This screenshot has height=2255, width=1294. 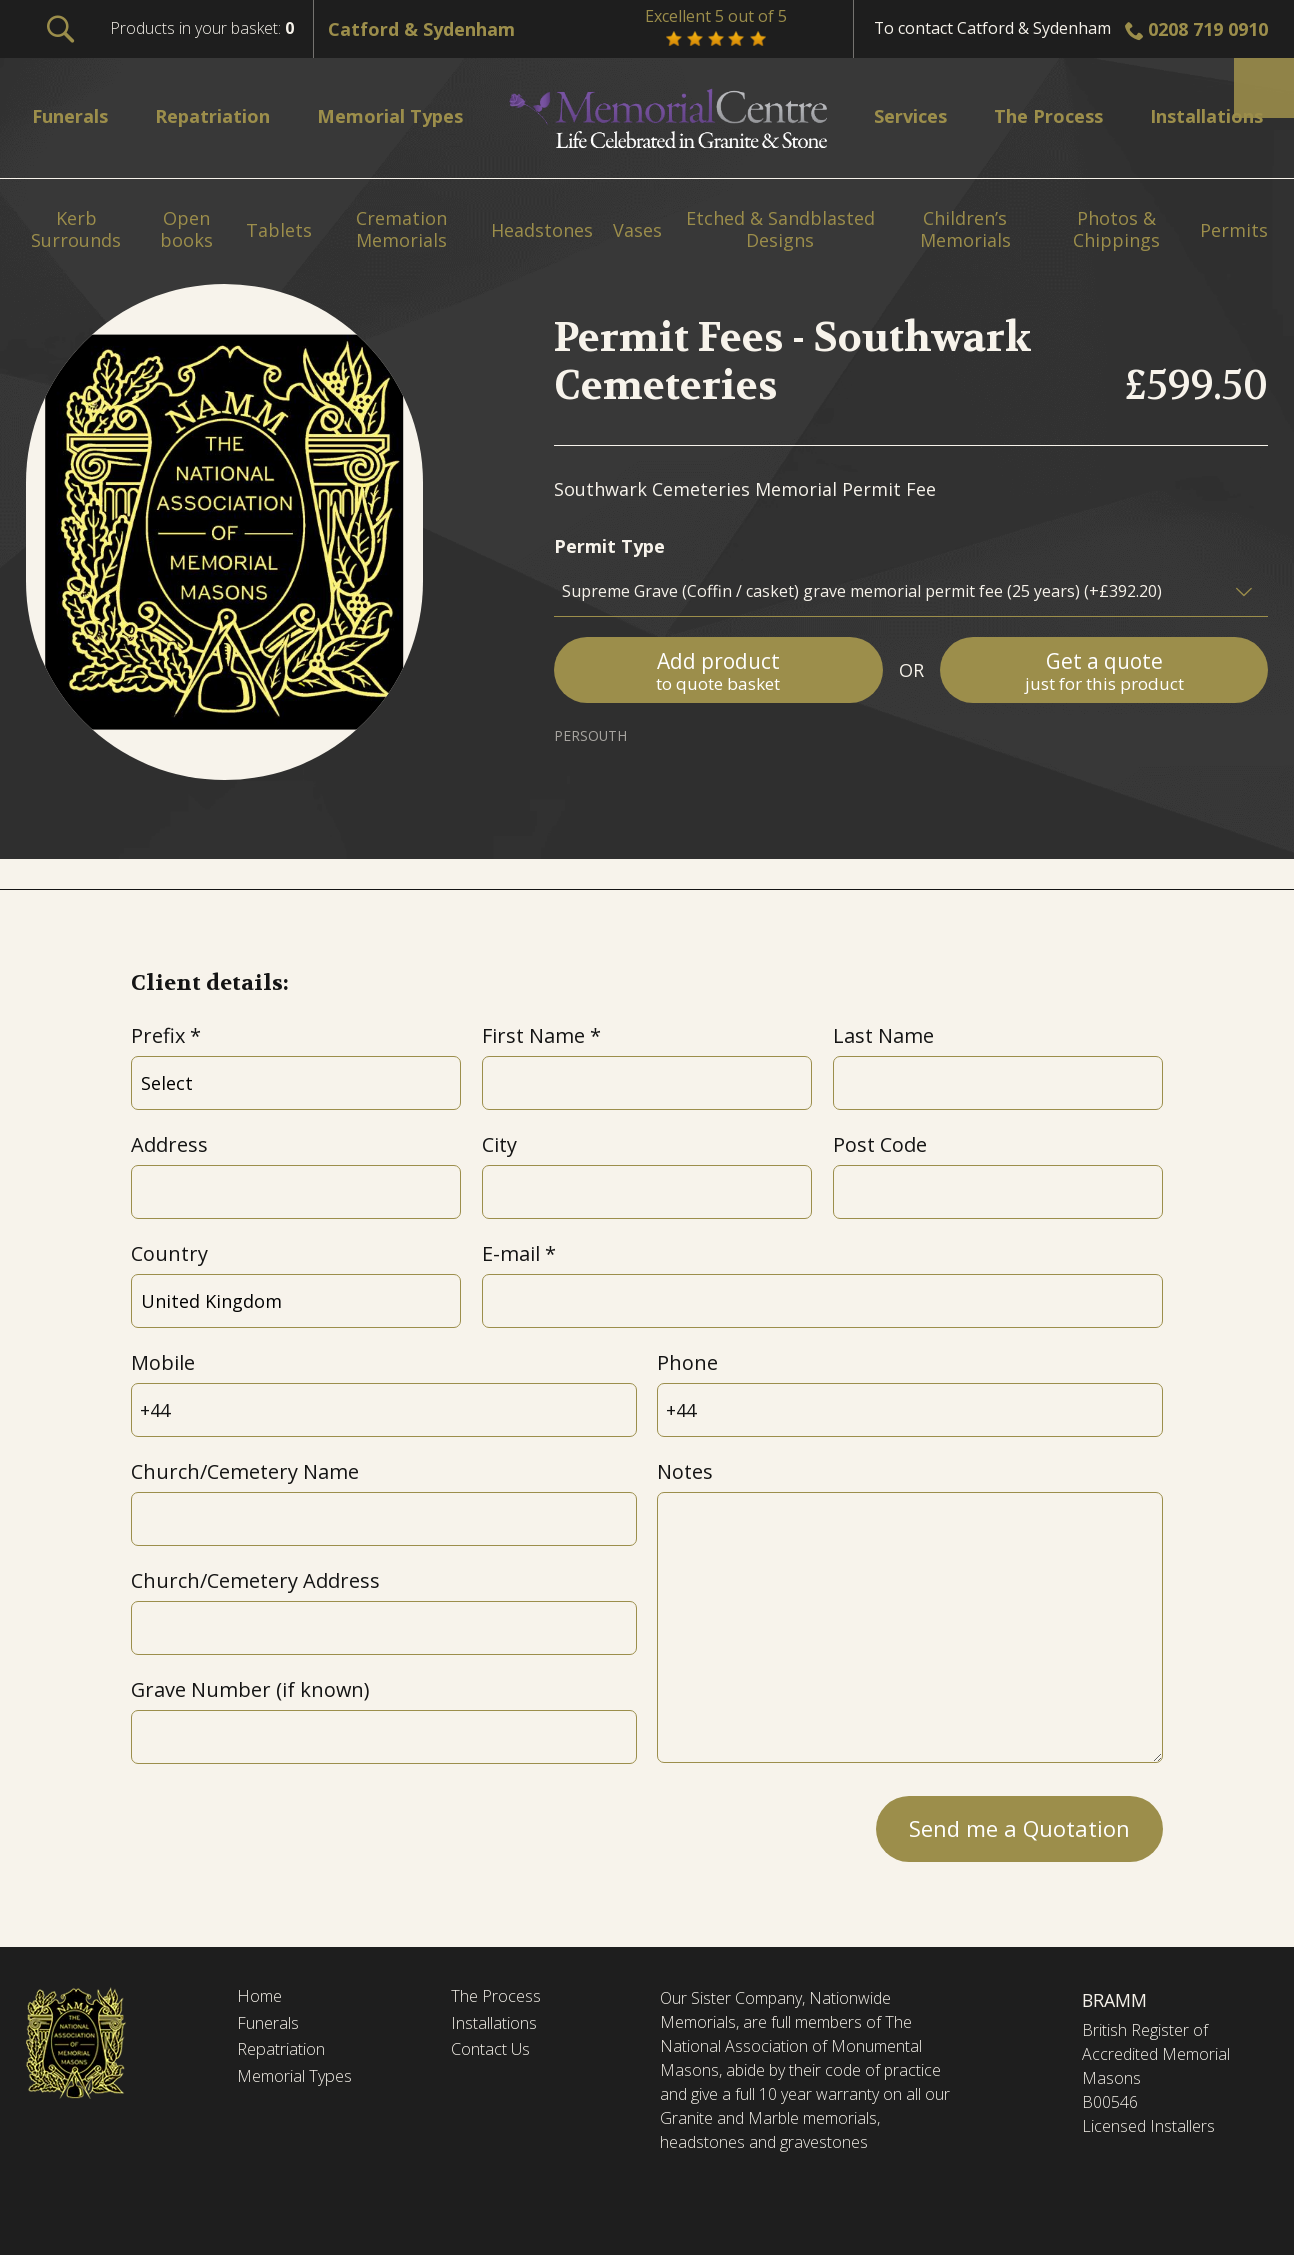 I want to click on 0208 719 0910, so click(x=1208, y=29).